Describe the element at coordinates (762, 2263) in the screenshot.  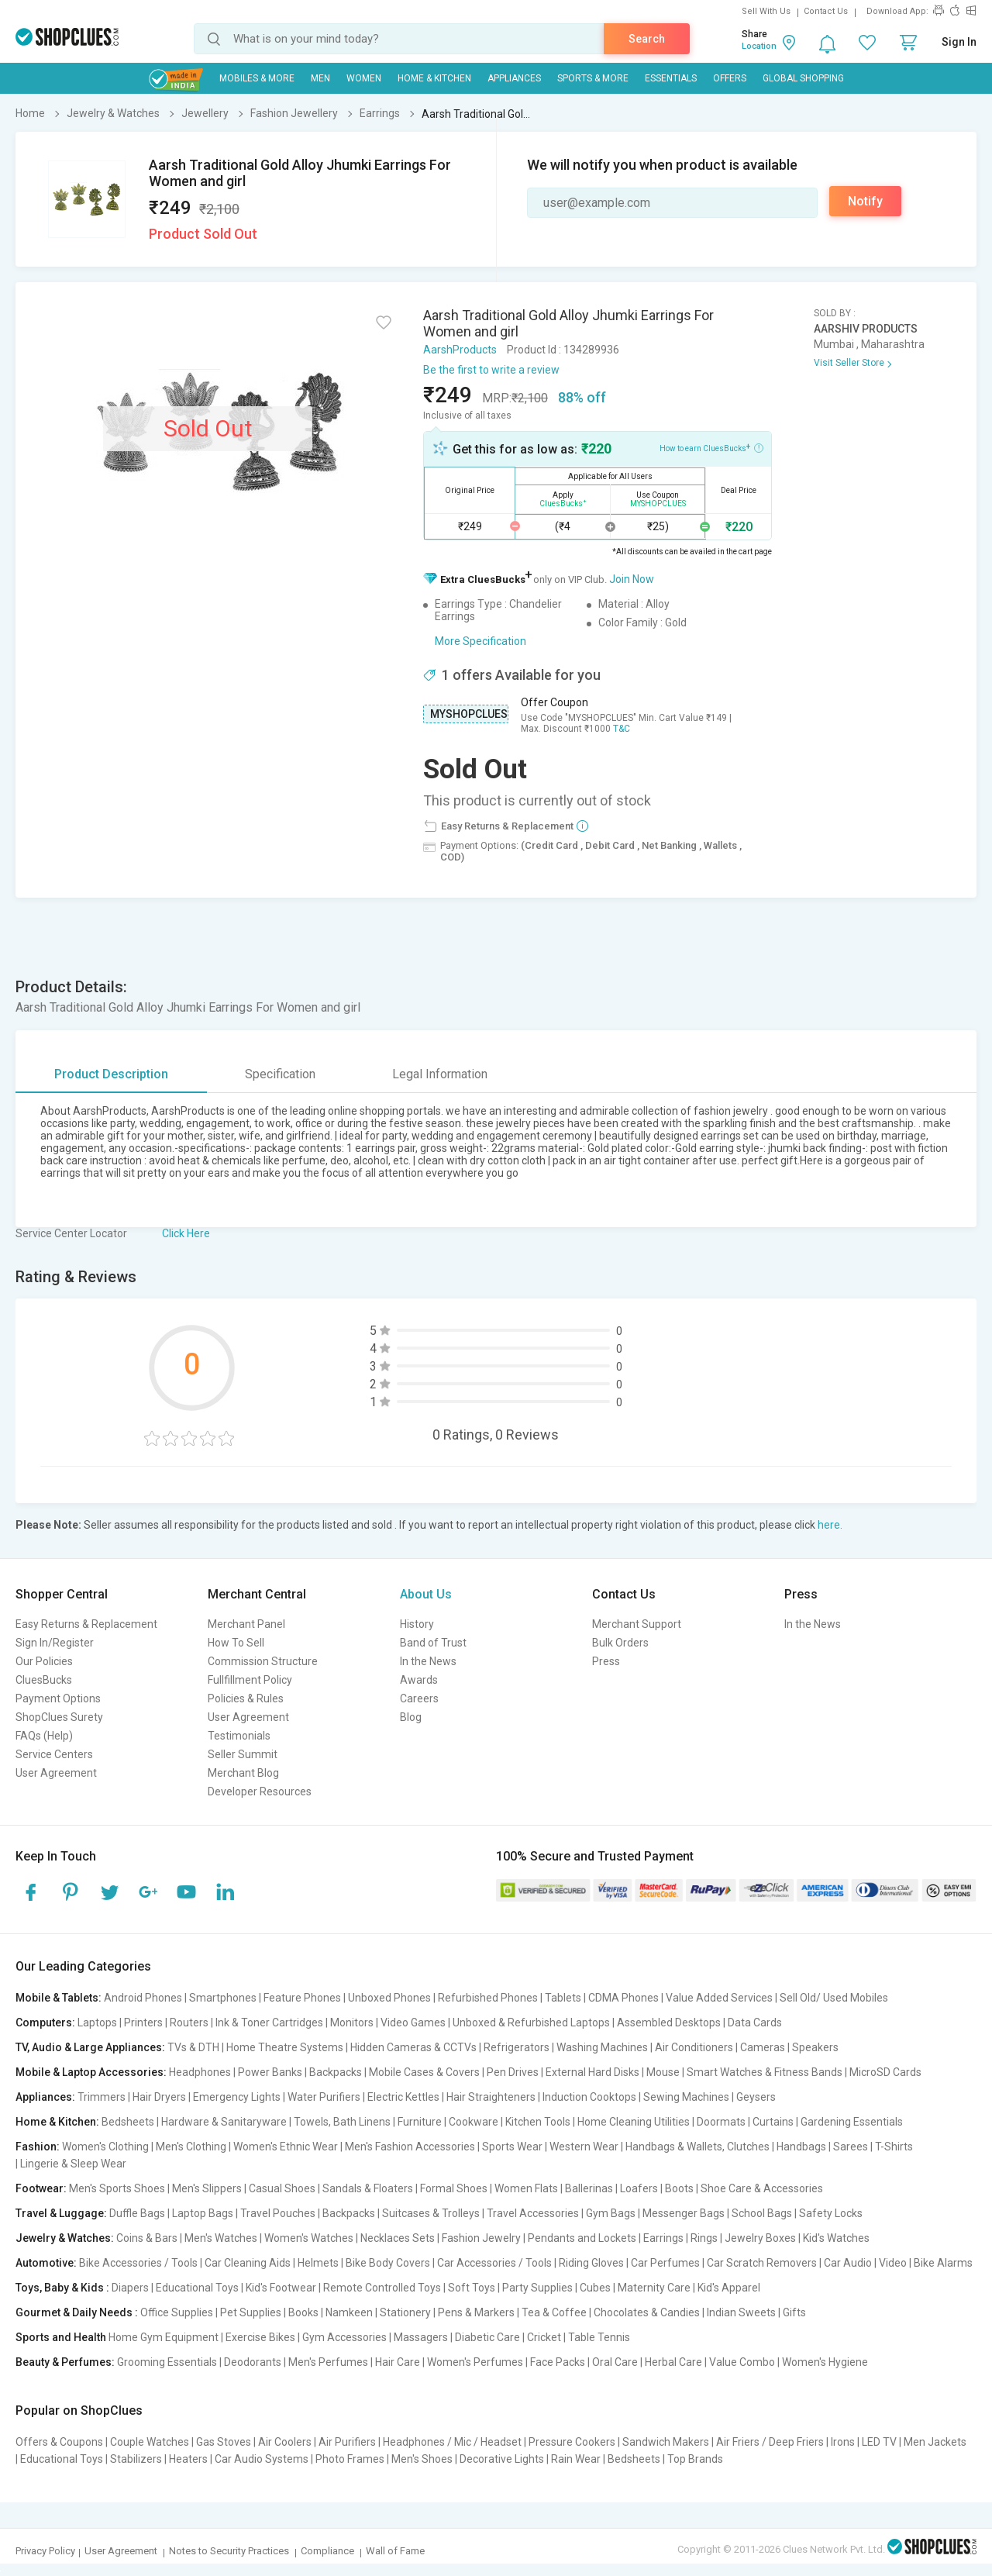
I see `Car Scratch Removers` at that location.